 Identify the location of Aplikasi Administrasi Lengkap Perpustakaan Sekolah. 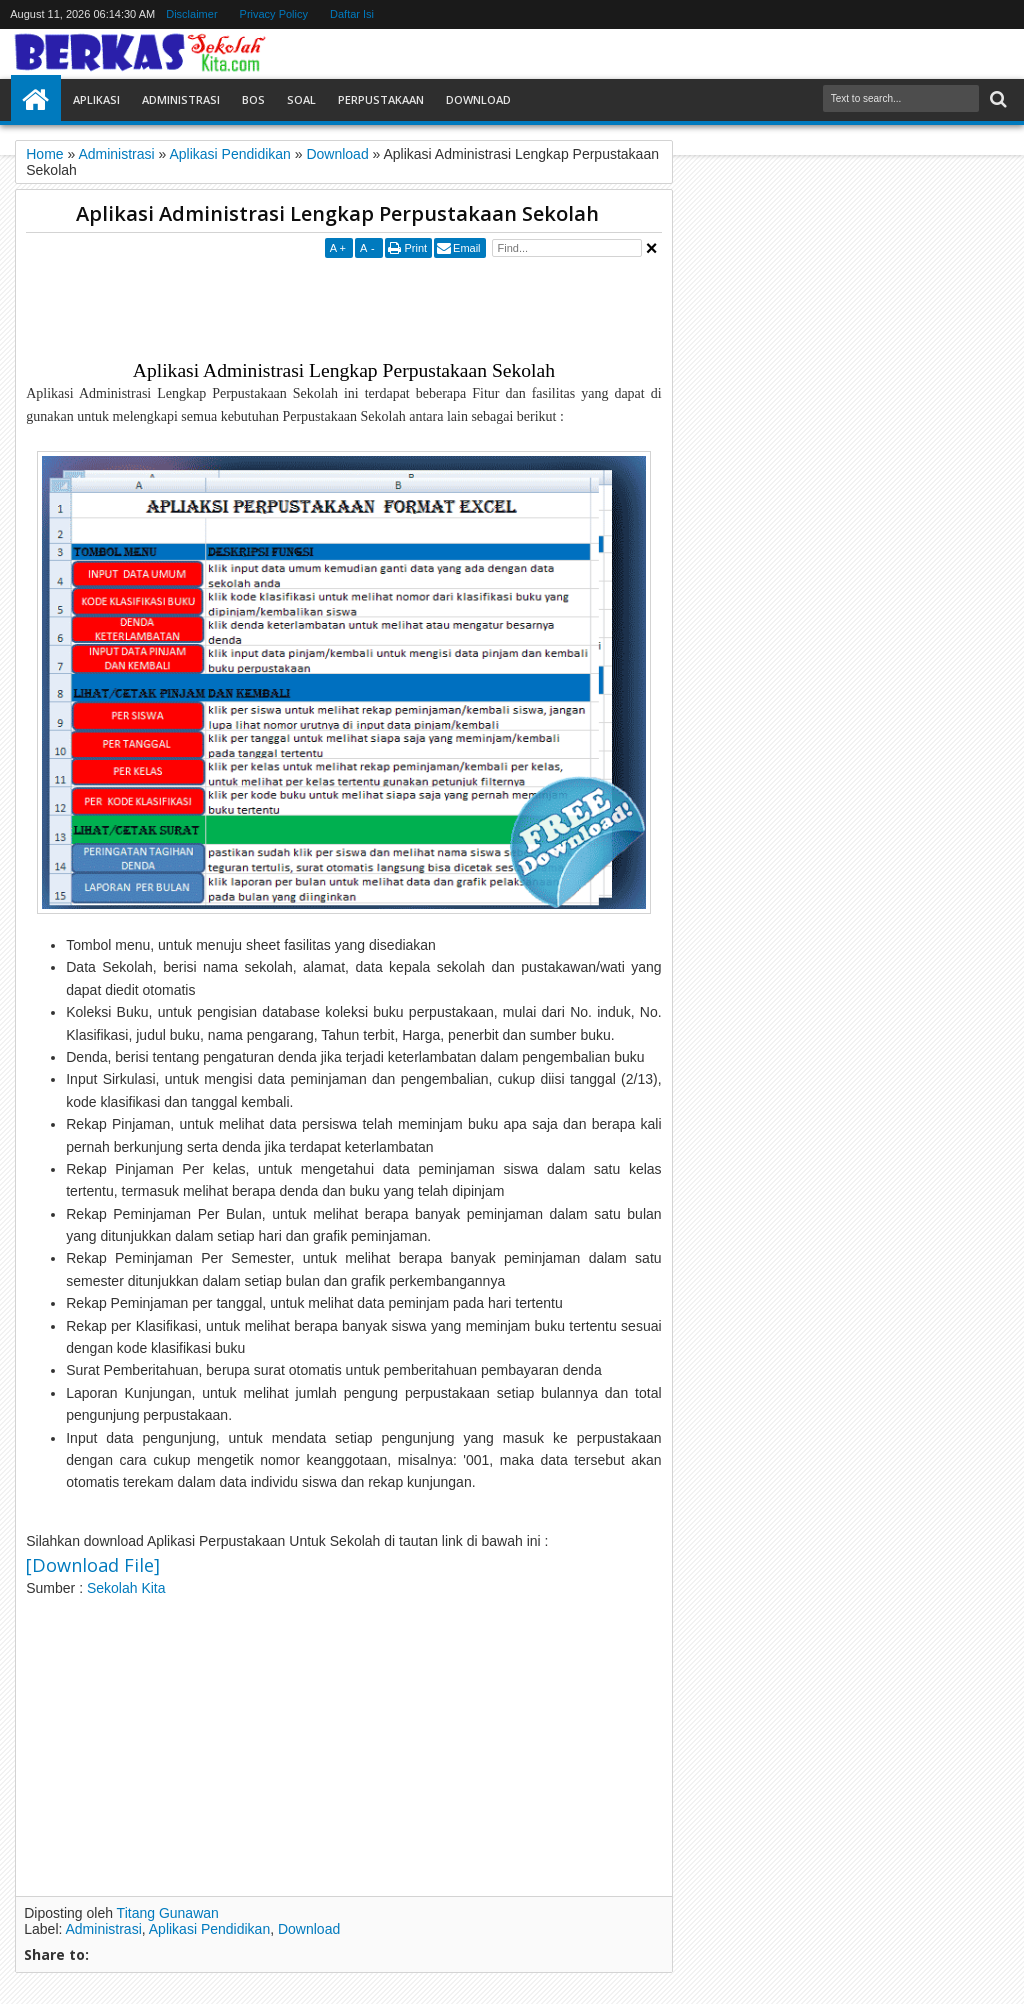
(337, 213).